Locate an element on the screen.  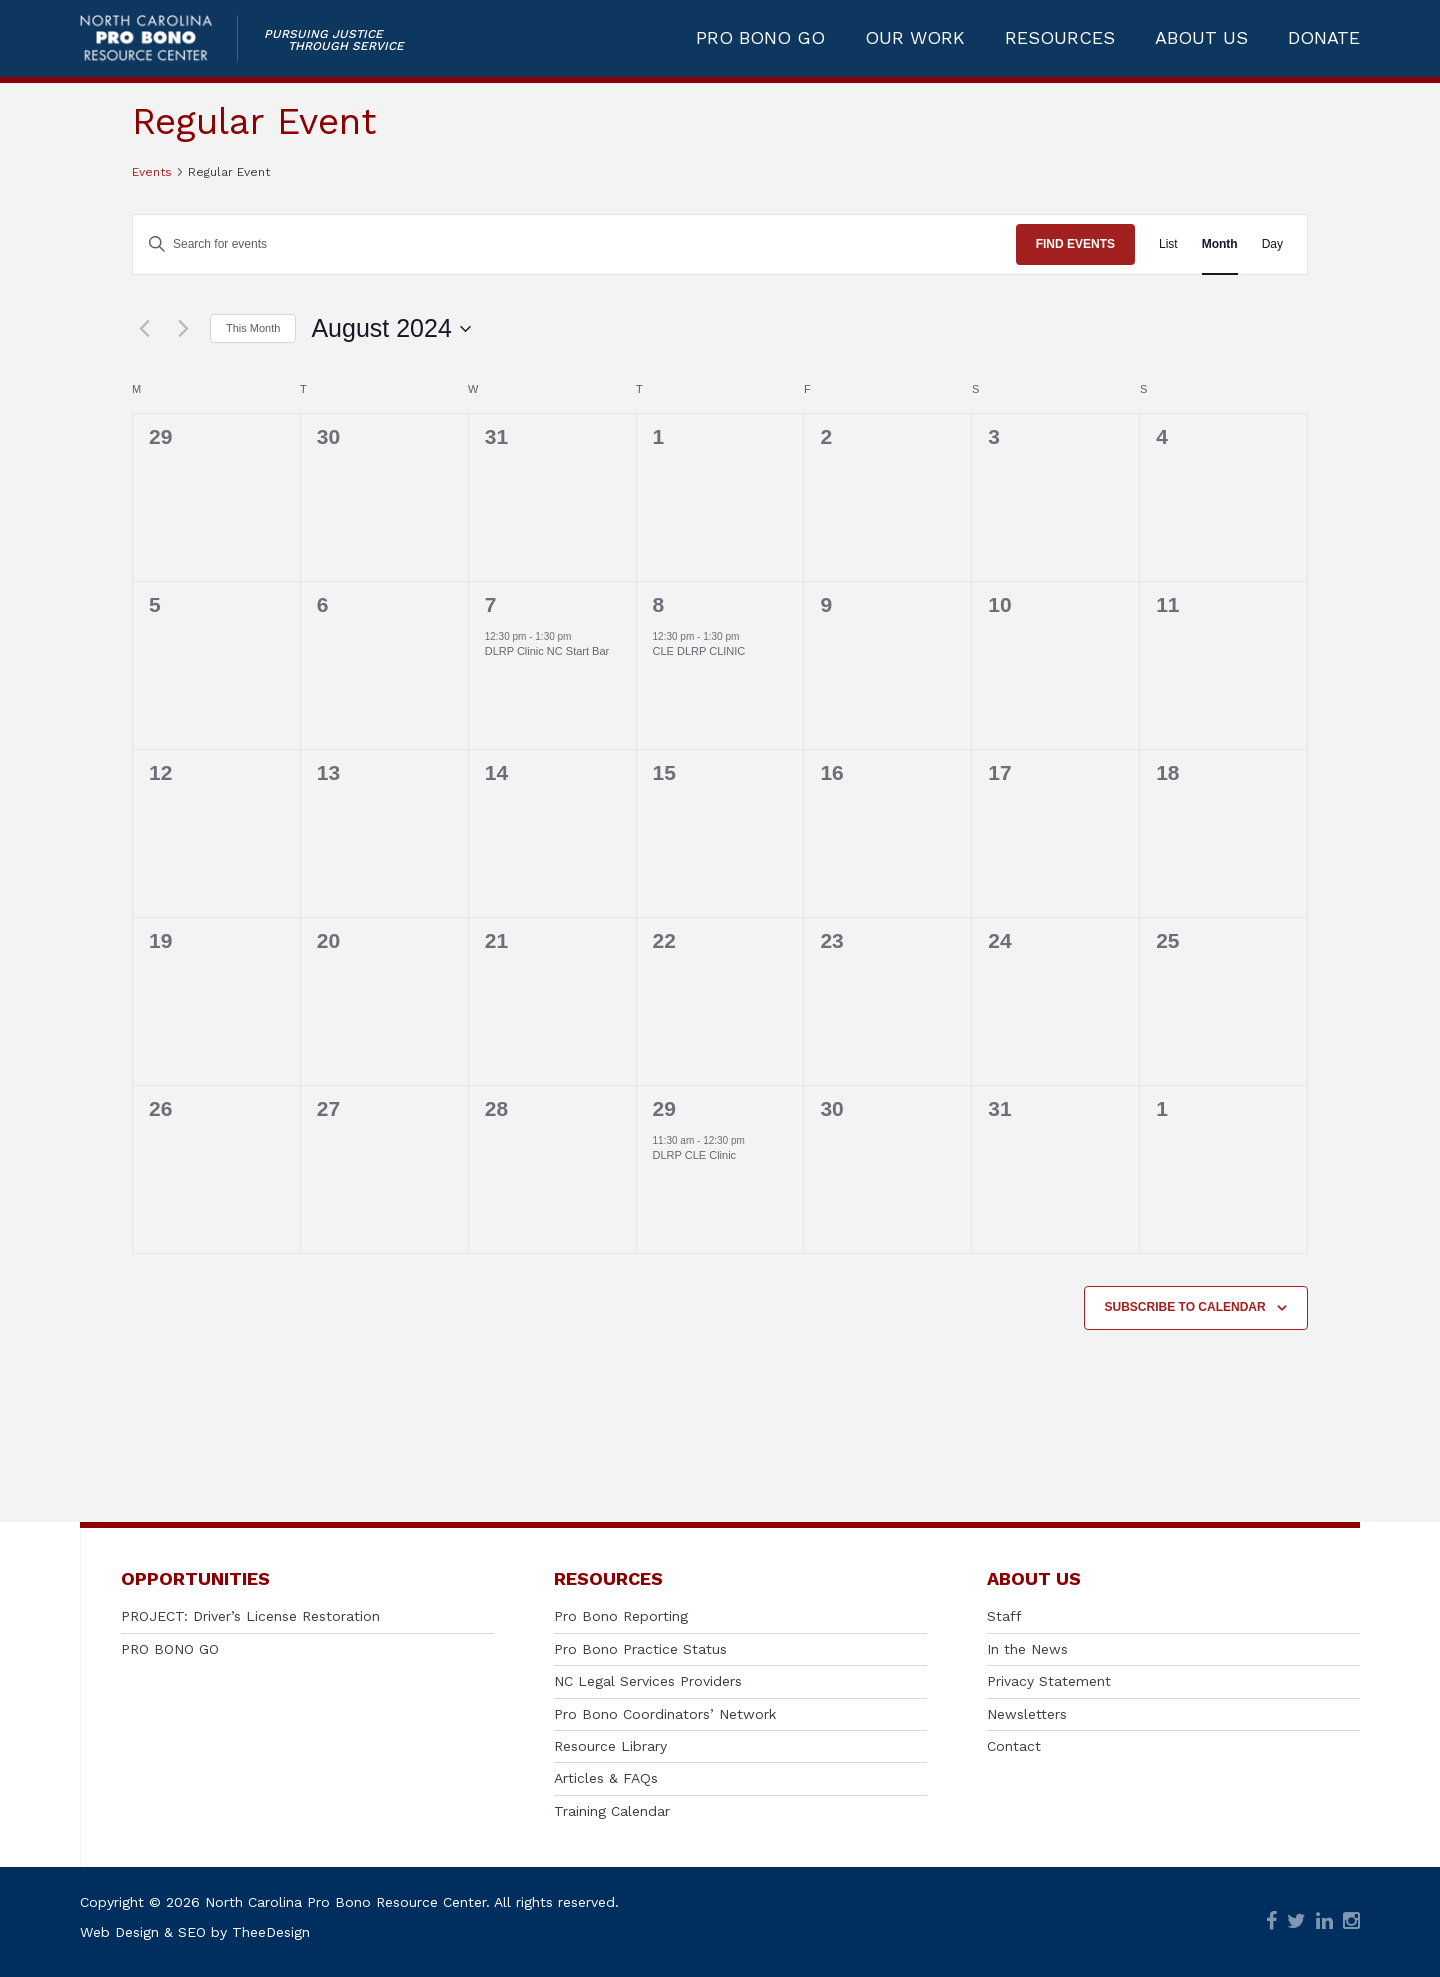
[Next month] is located at coordinates (183, 329).